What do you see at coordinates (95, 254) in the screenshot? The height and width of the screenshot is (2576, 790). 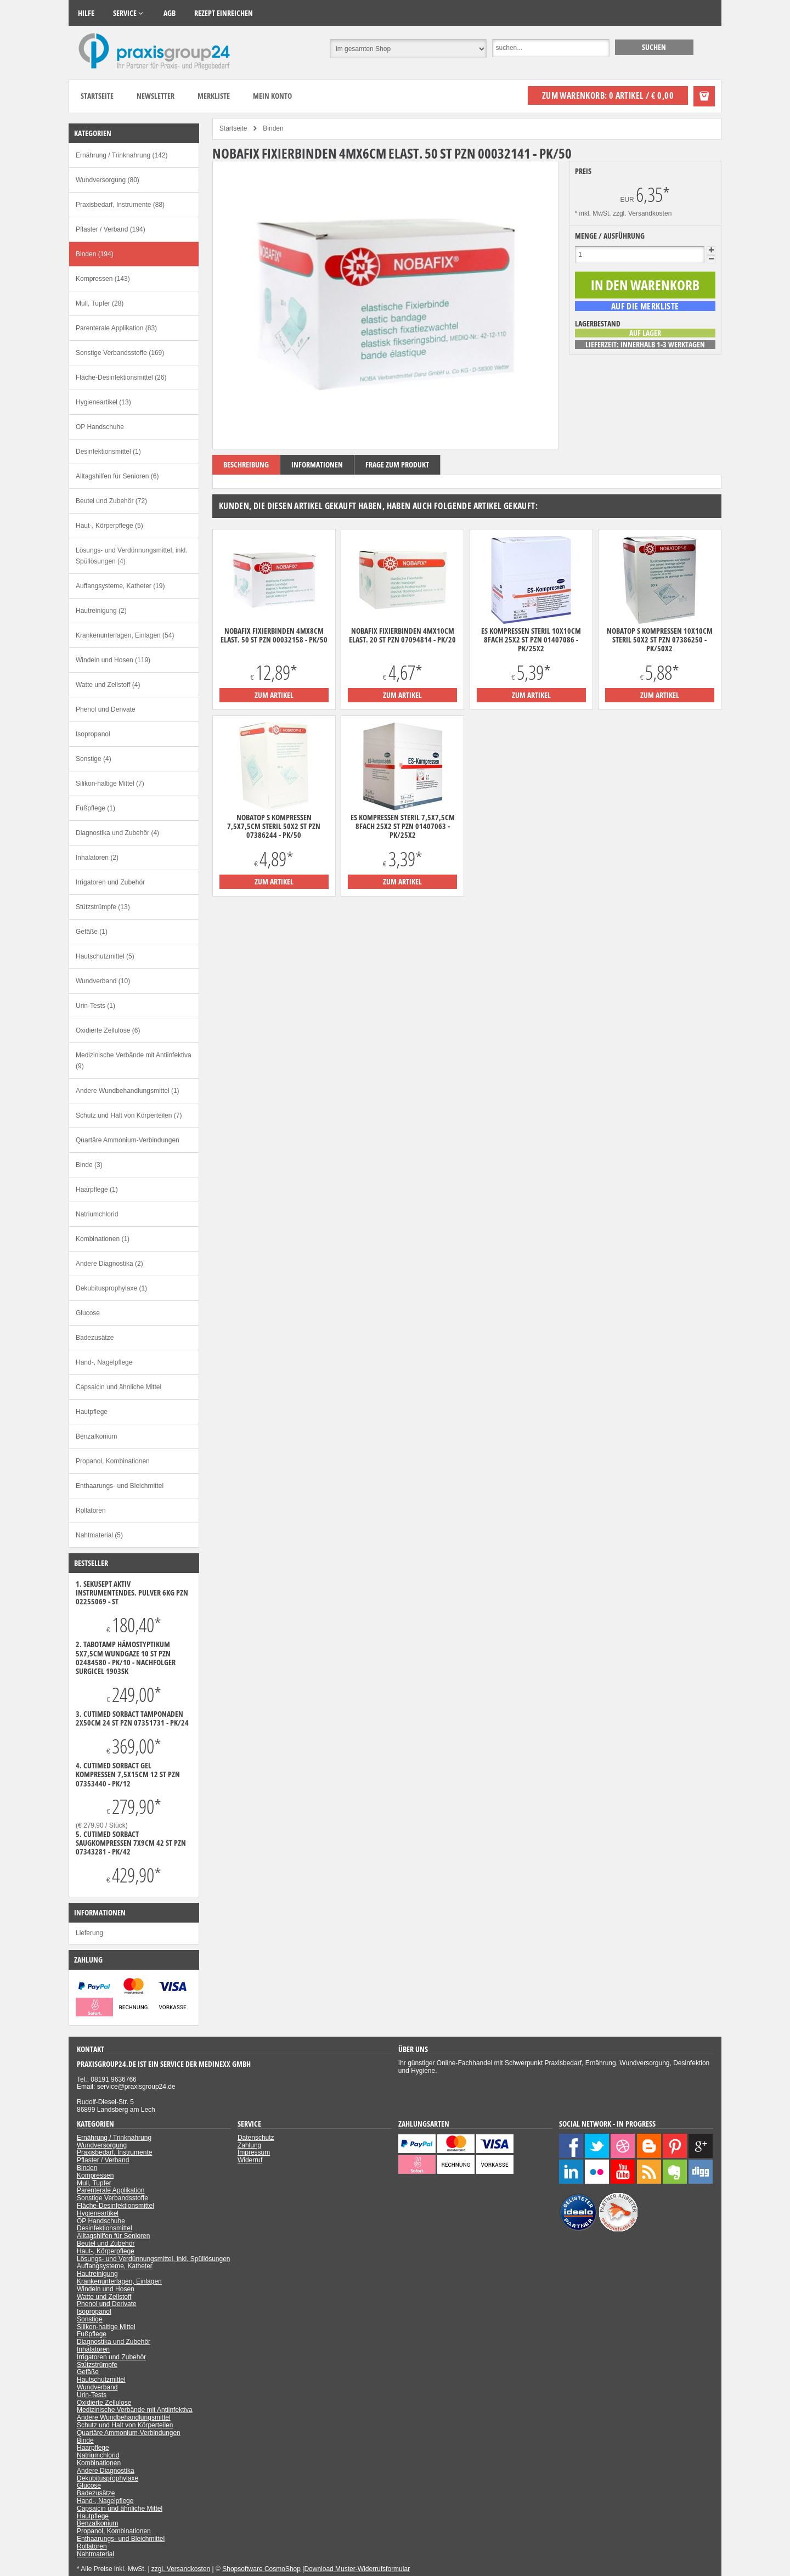 I see `Binden (194)` at bounding box center [95, 254].